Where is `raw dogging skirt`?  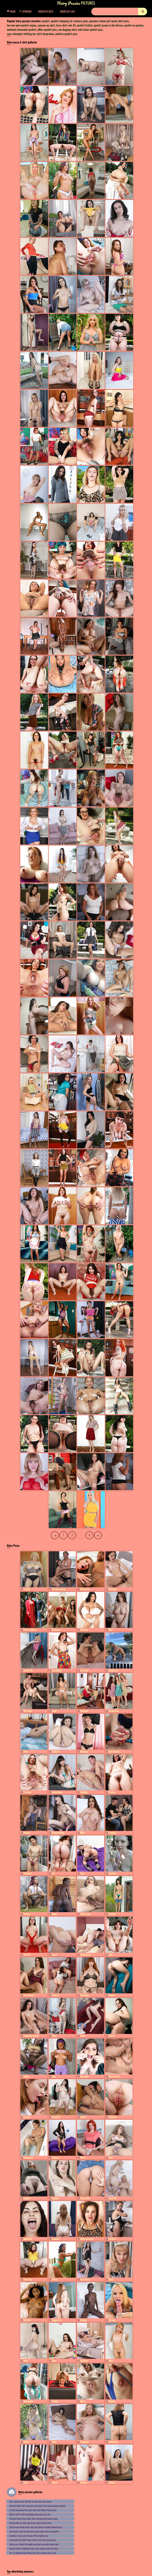 raw dogging skirt is located at coordinates (67, 30).